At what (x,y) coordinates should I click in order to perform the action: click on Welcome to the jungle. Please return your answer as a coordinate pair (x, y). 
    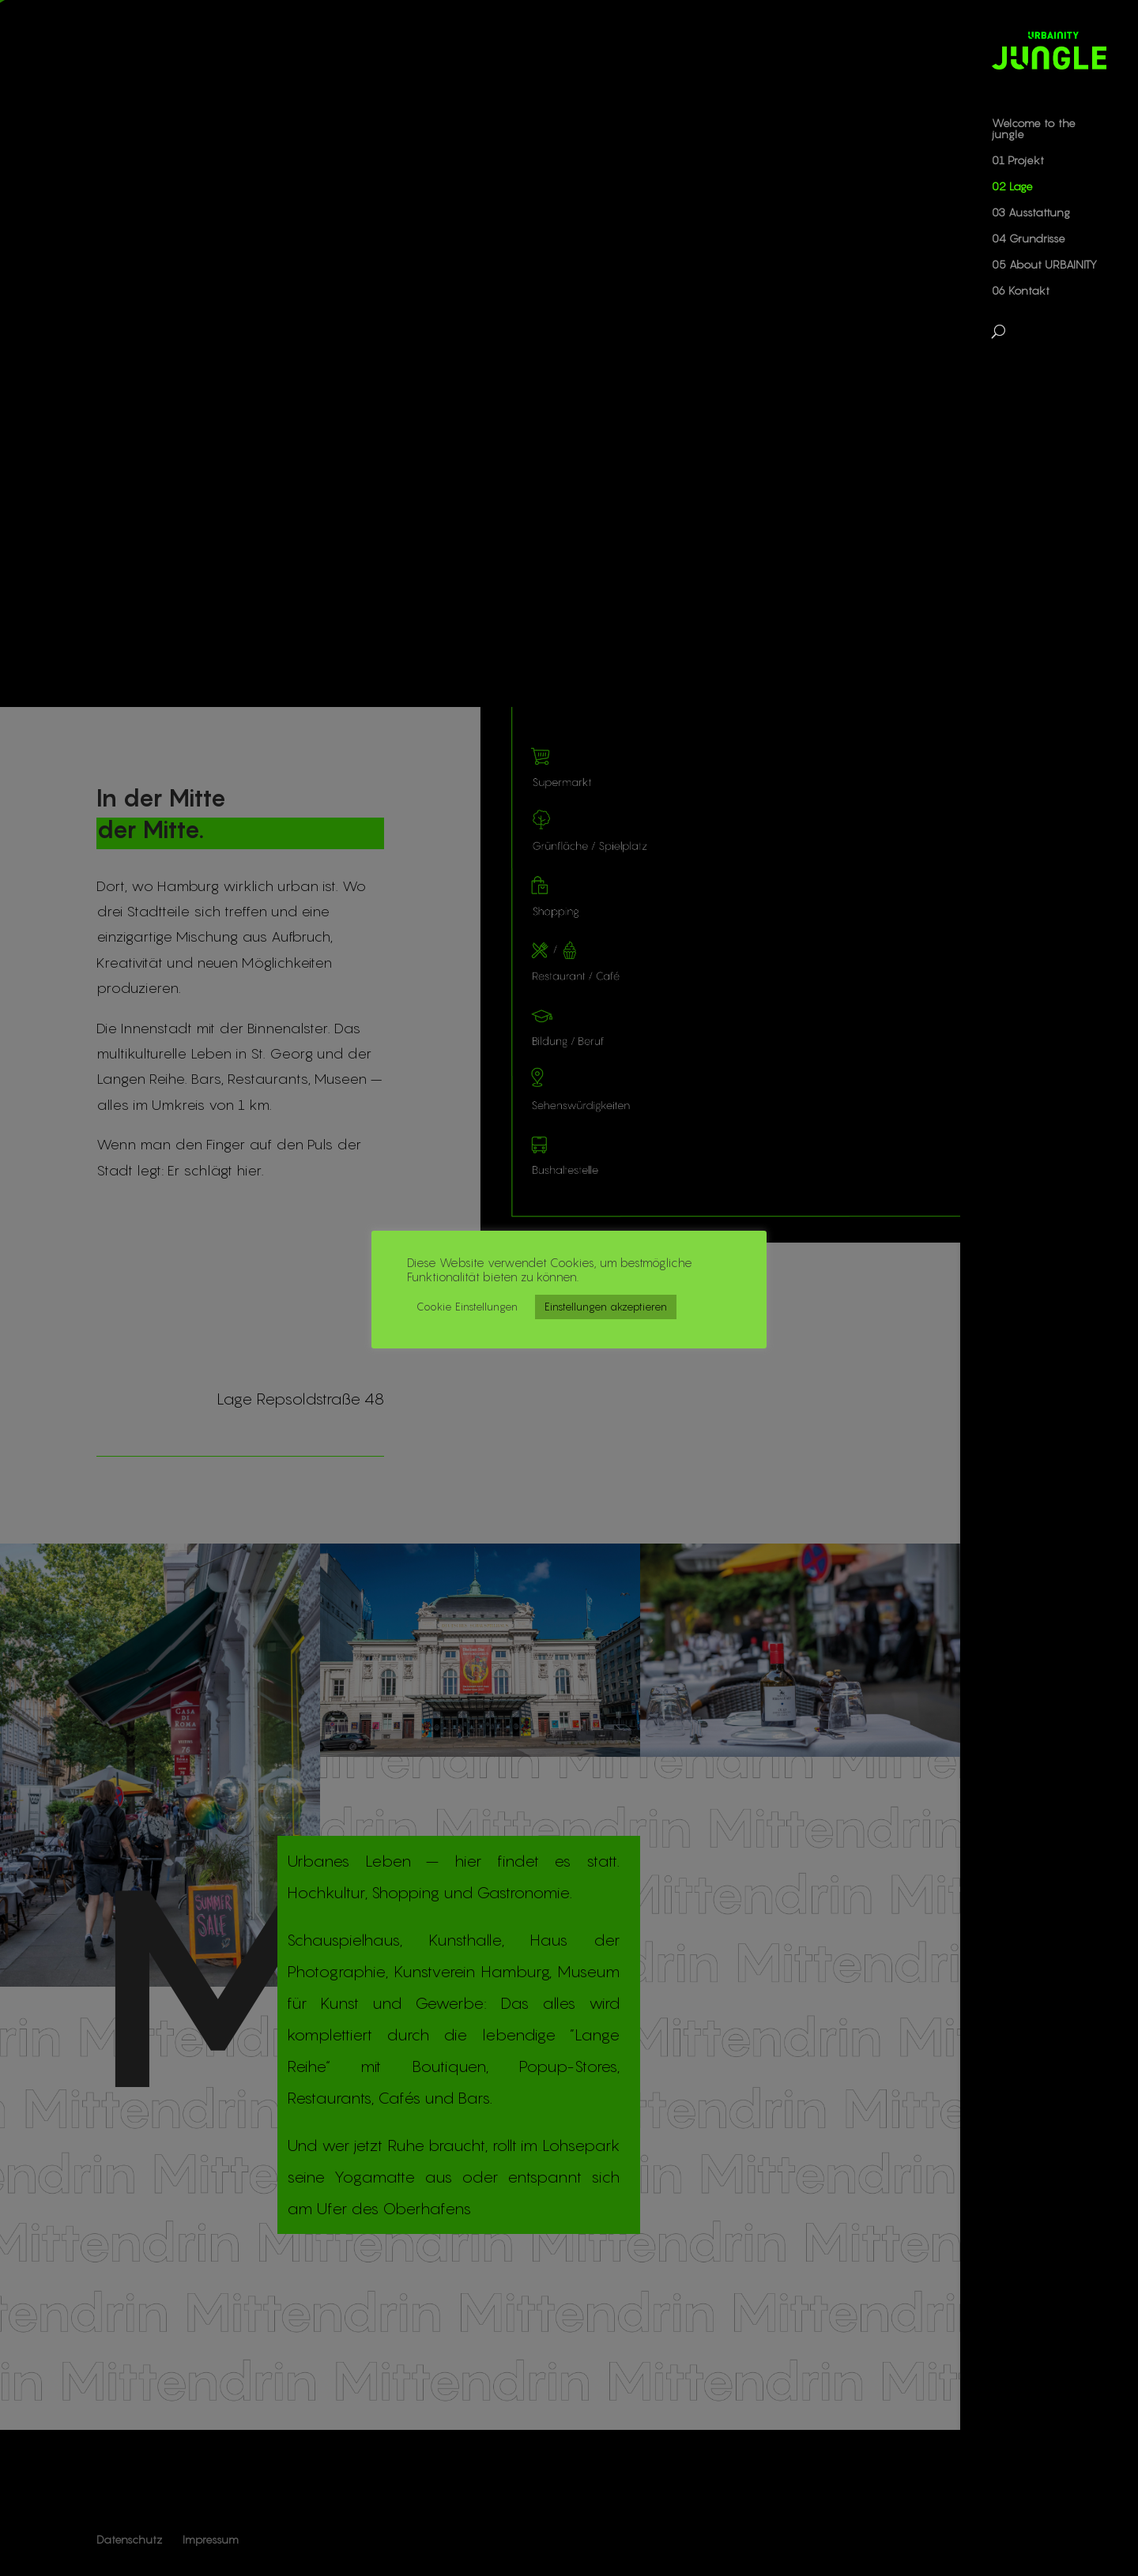
    Looking at the image, I should click on (1034, 129).